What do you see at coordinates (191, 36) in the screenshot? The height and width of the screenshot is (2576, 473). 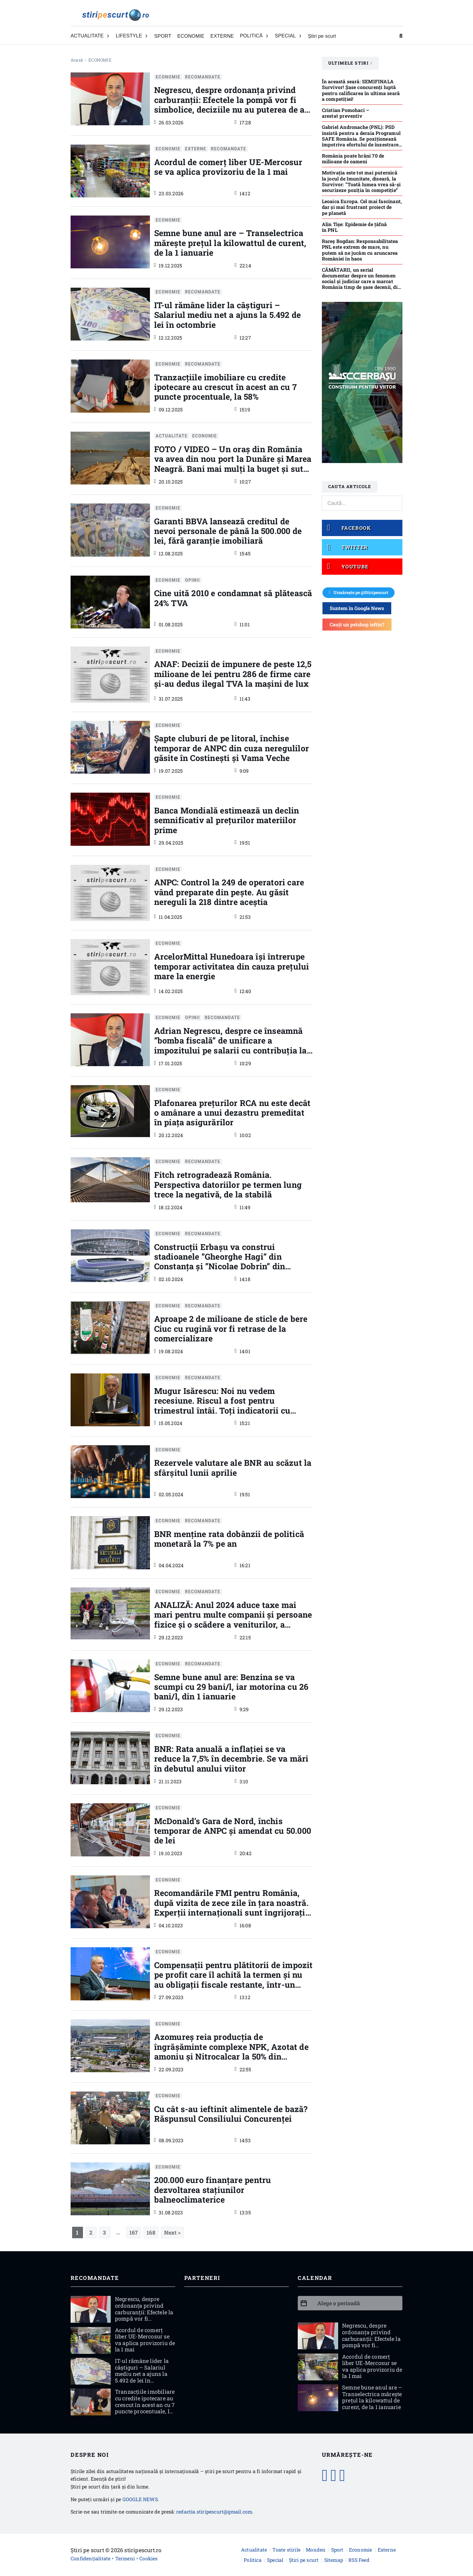 I see `ECONOMIE` at bounding box center [191, 36].